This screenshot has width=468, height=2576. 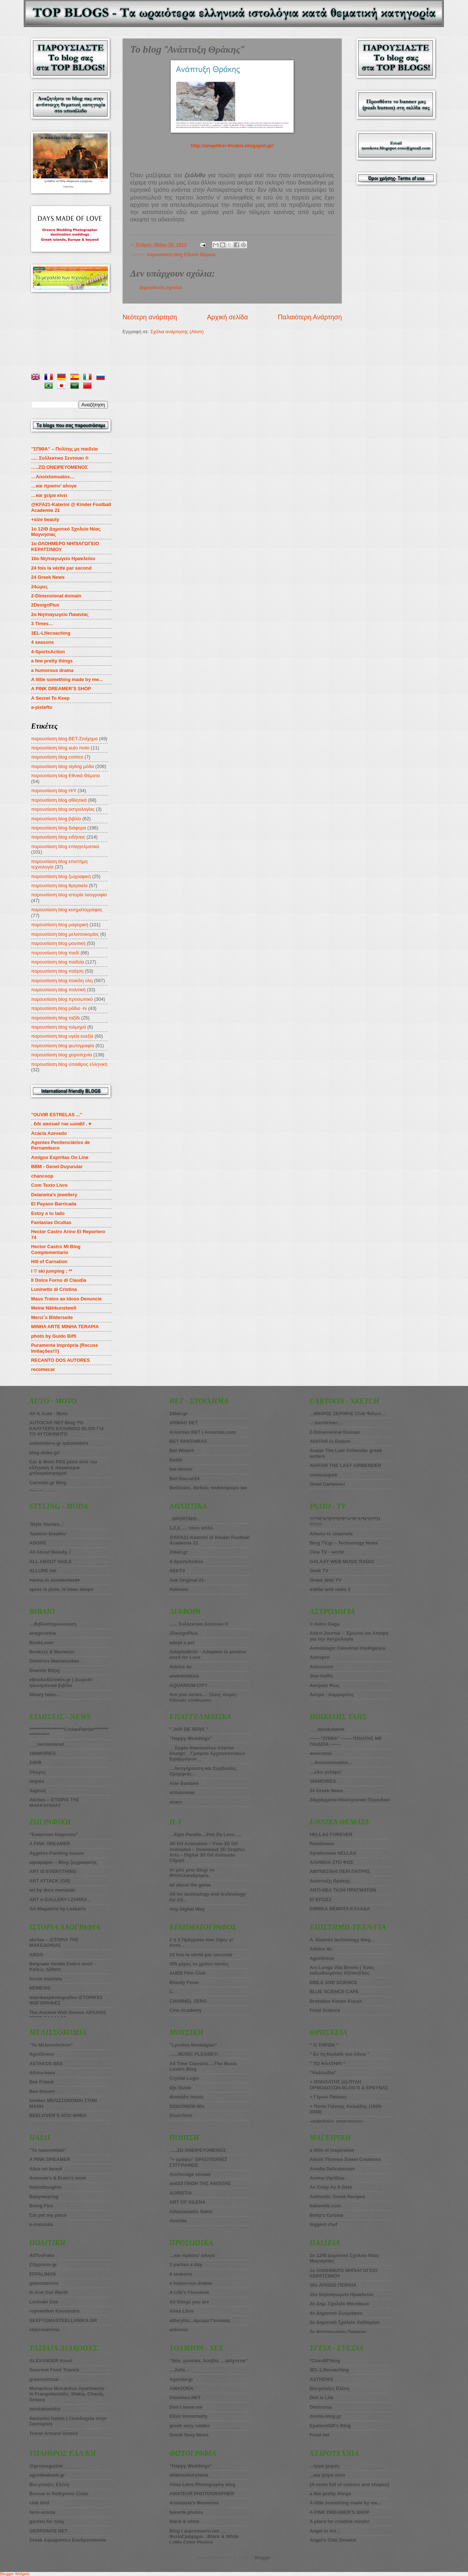 I want to click on ”Εικαστικό Καφενείο”, so click(x=53, y=1834).